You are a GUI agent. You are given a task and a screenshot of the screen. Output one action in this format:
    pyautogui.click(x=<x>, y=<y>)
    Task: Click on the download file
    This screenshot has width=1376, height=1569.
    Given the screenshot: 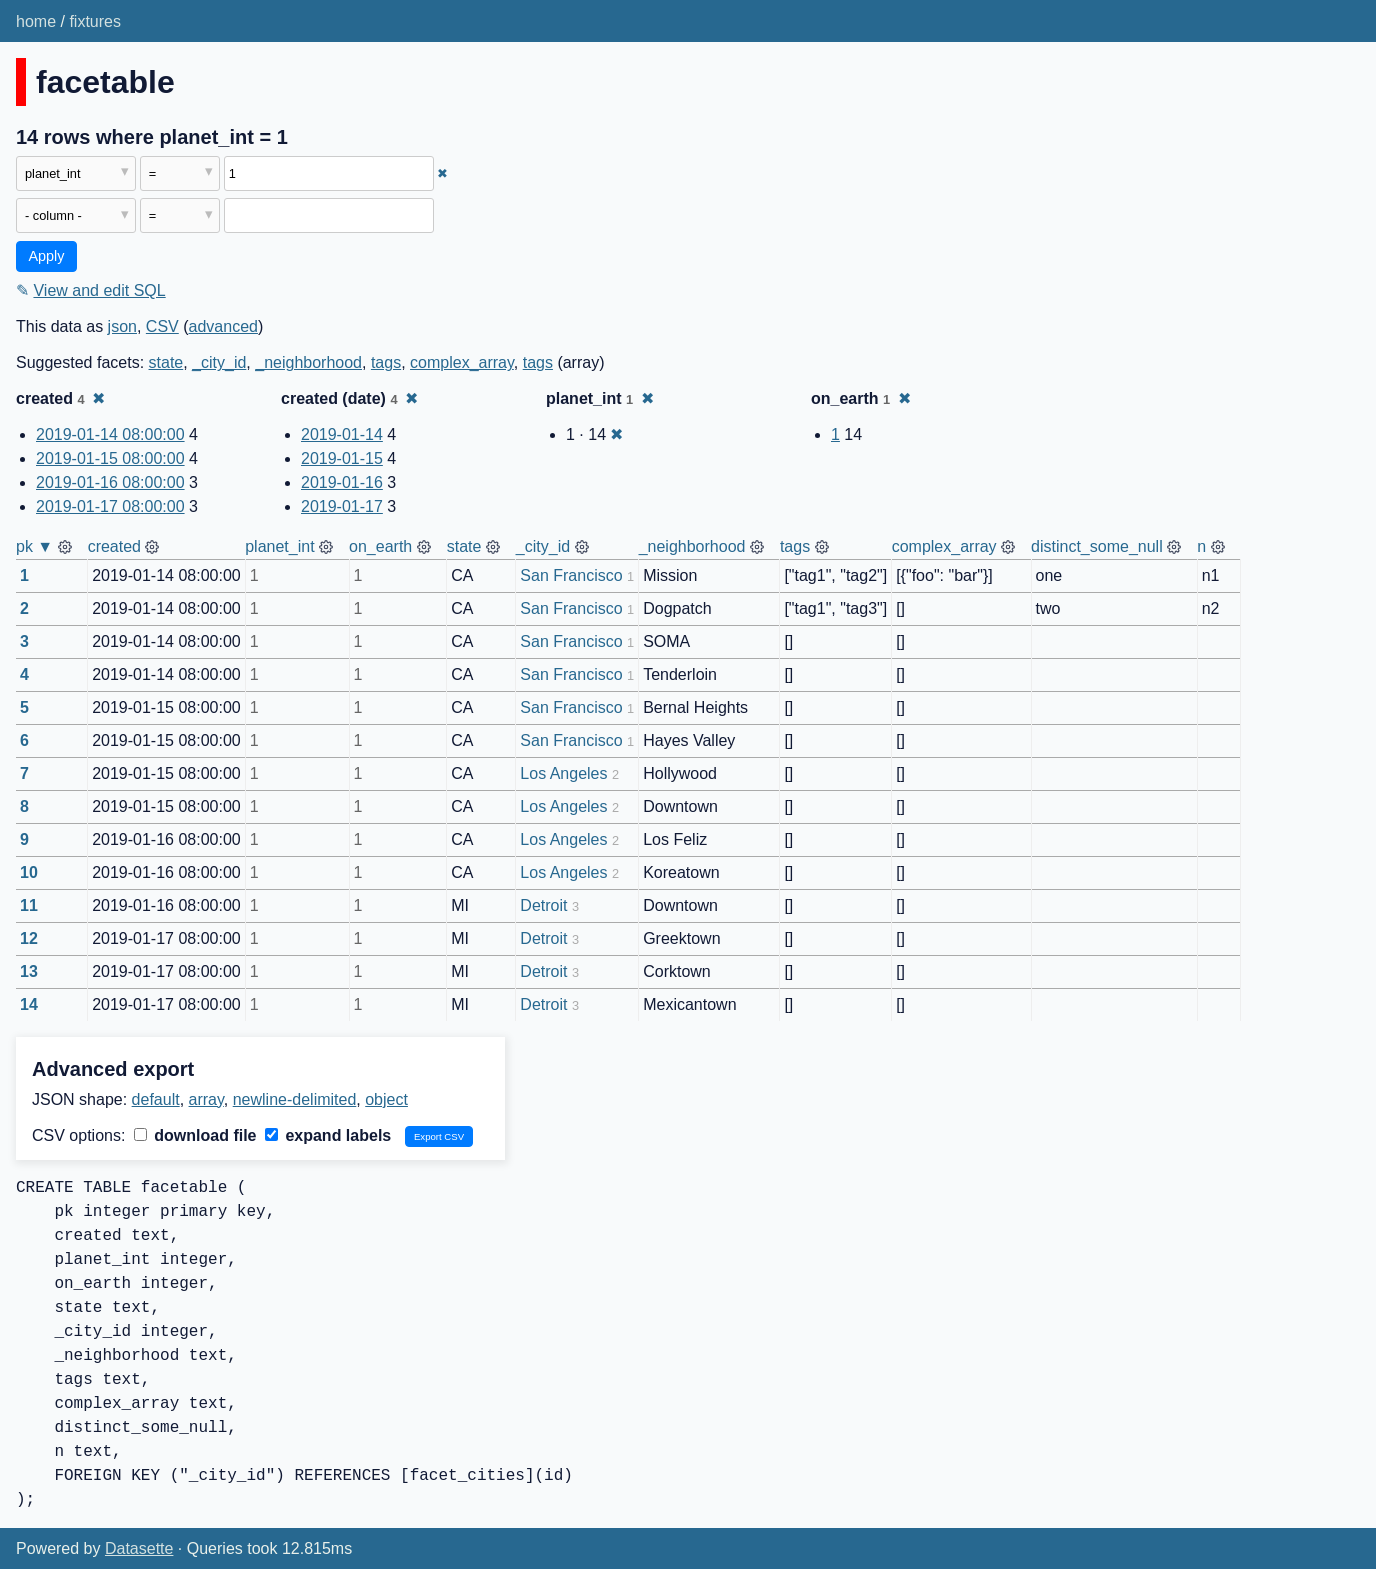 What is the action you would take?
    pyautogui.click(x=195, y=1135)
    